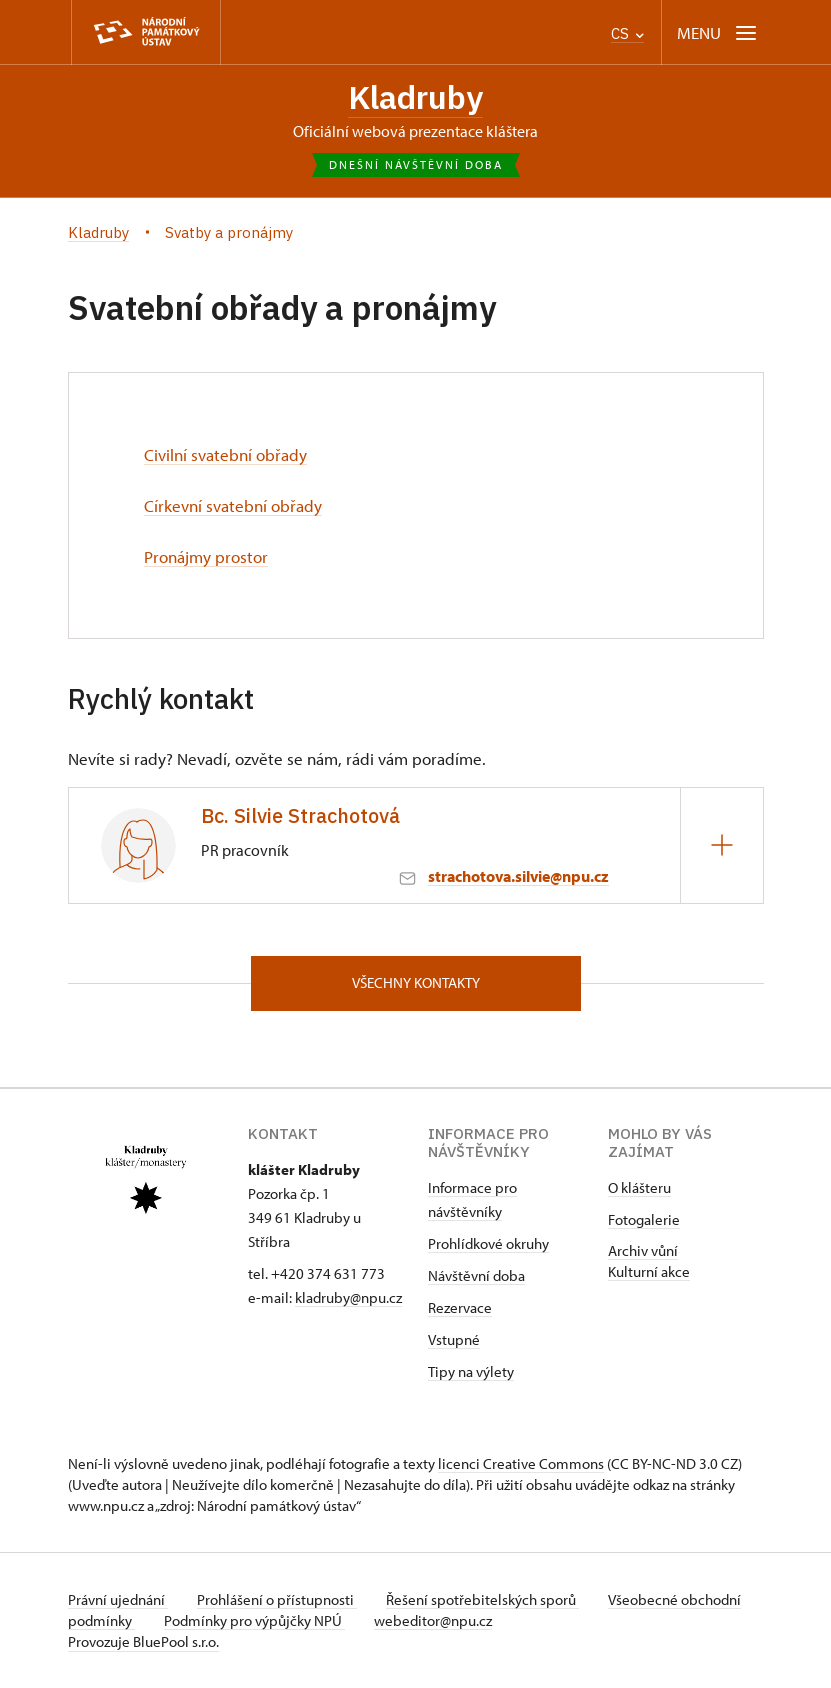 The width and height of the screenshot is (831, 1688). I want to click on Všechny kontakty [button], so click(416, 982).